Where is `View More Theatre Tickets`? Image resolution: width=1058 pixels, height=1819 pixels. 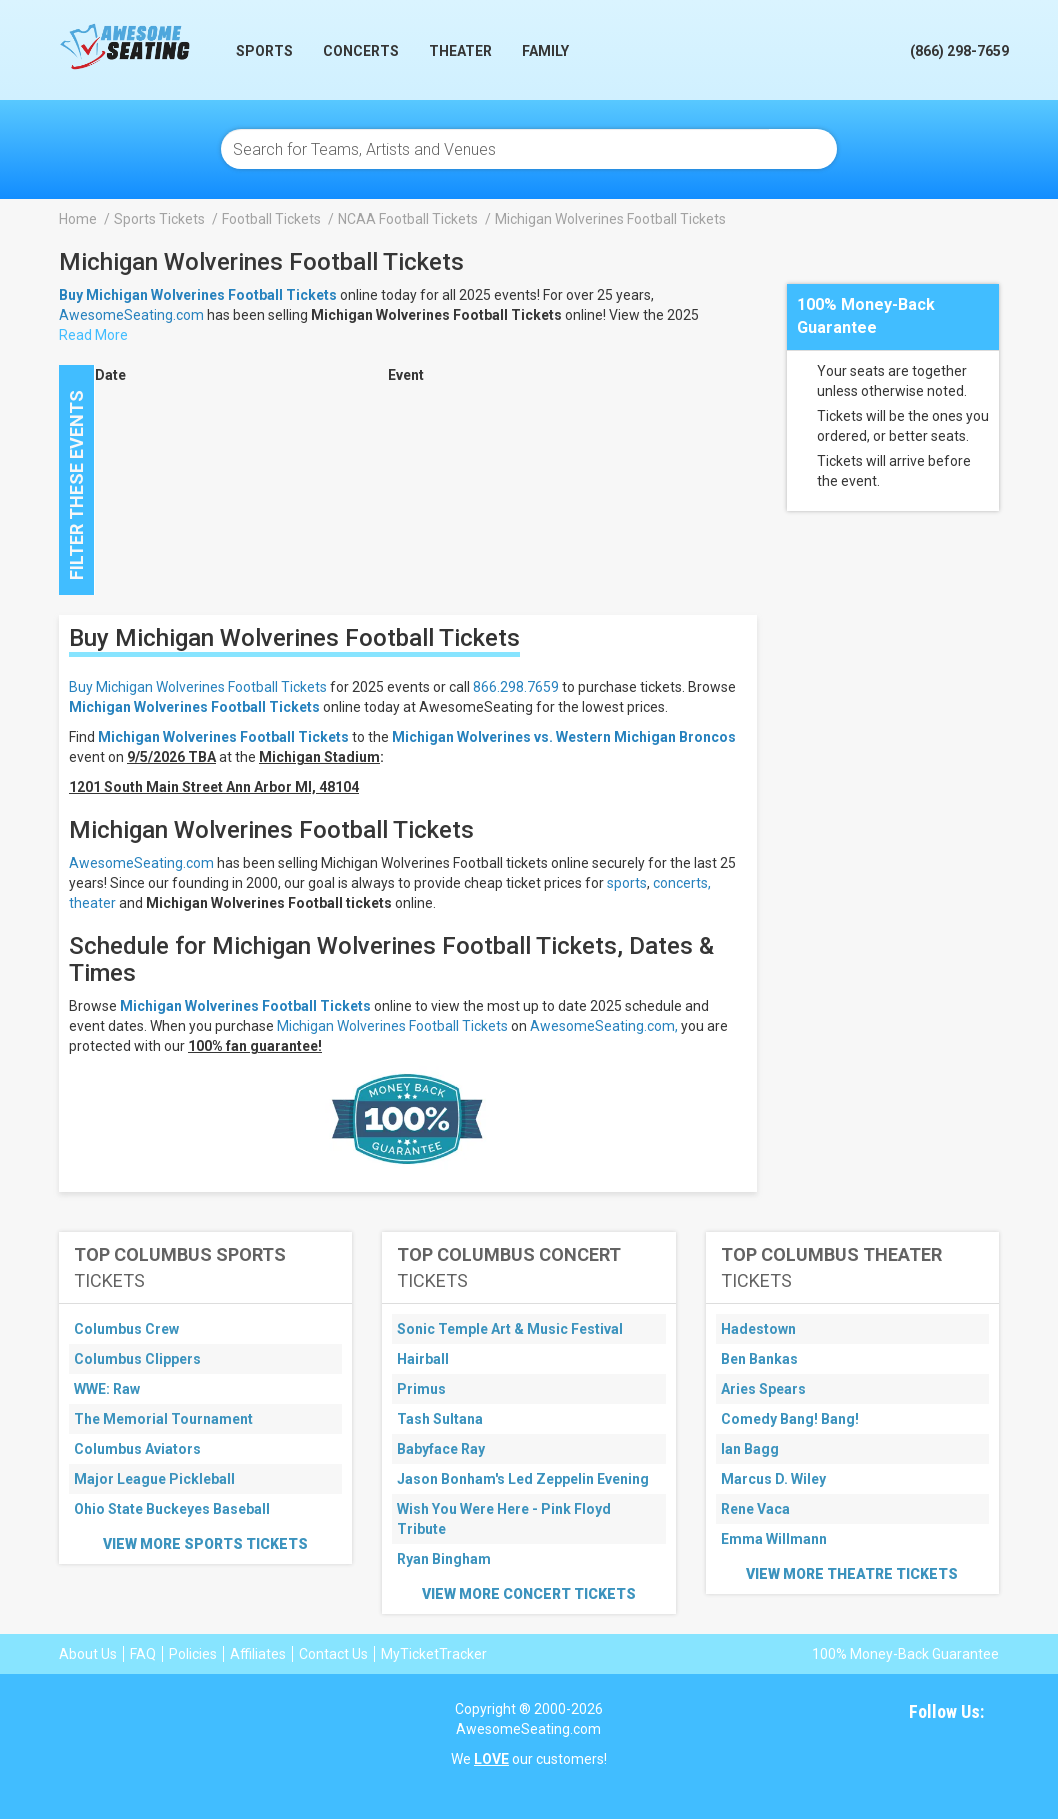
View More Theatre Tickets is located at coordinates (852, 1574).